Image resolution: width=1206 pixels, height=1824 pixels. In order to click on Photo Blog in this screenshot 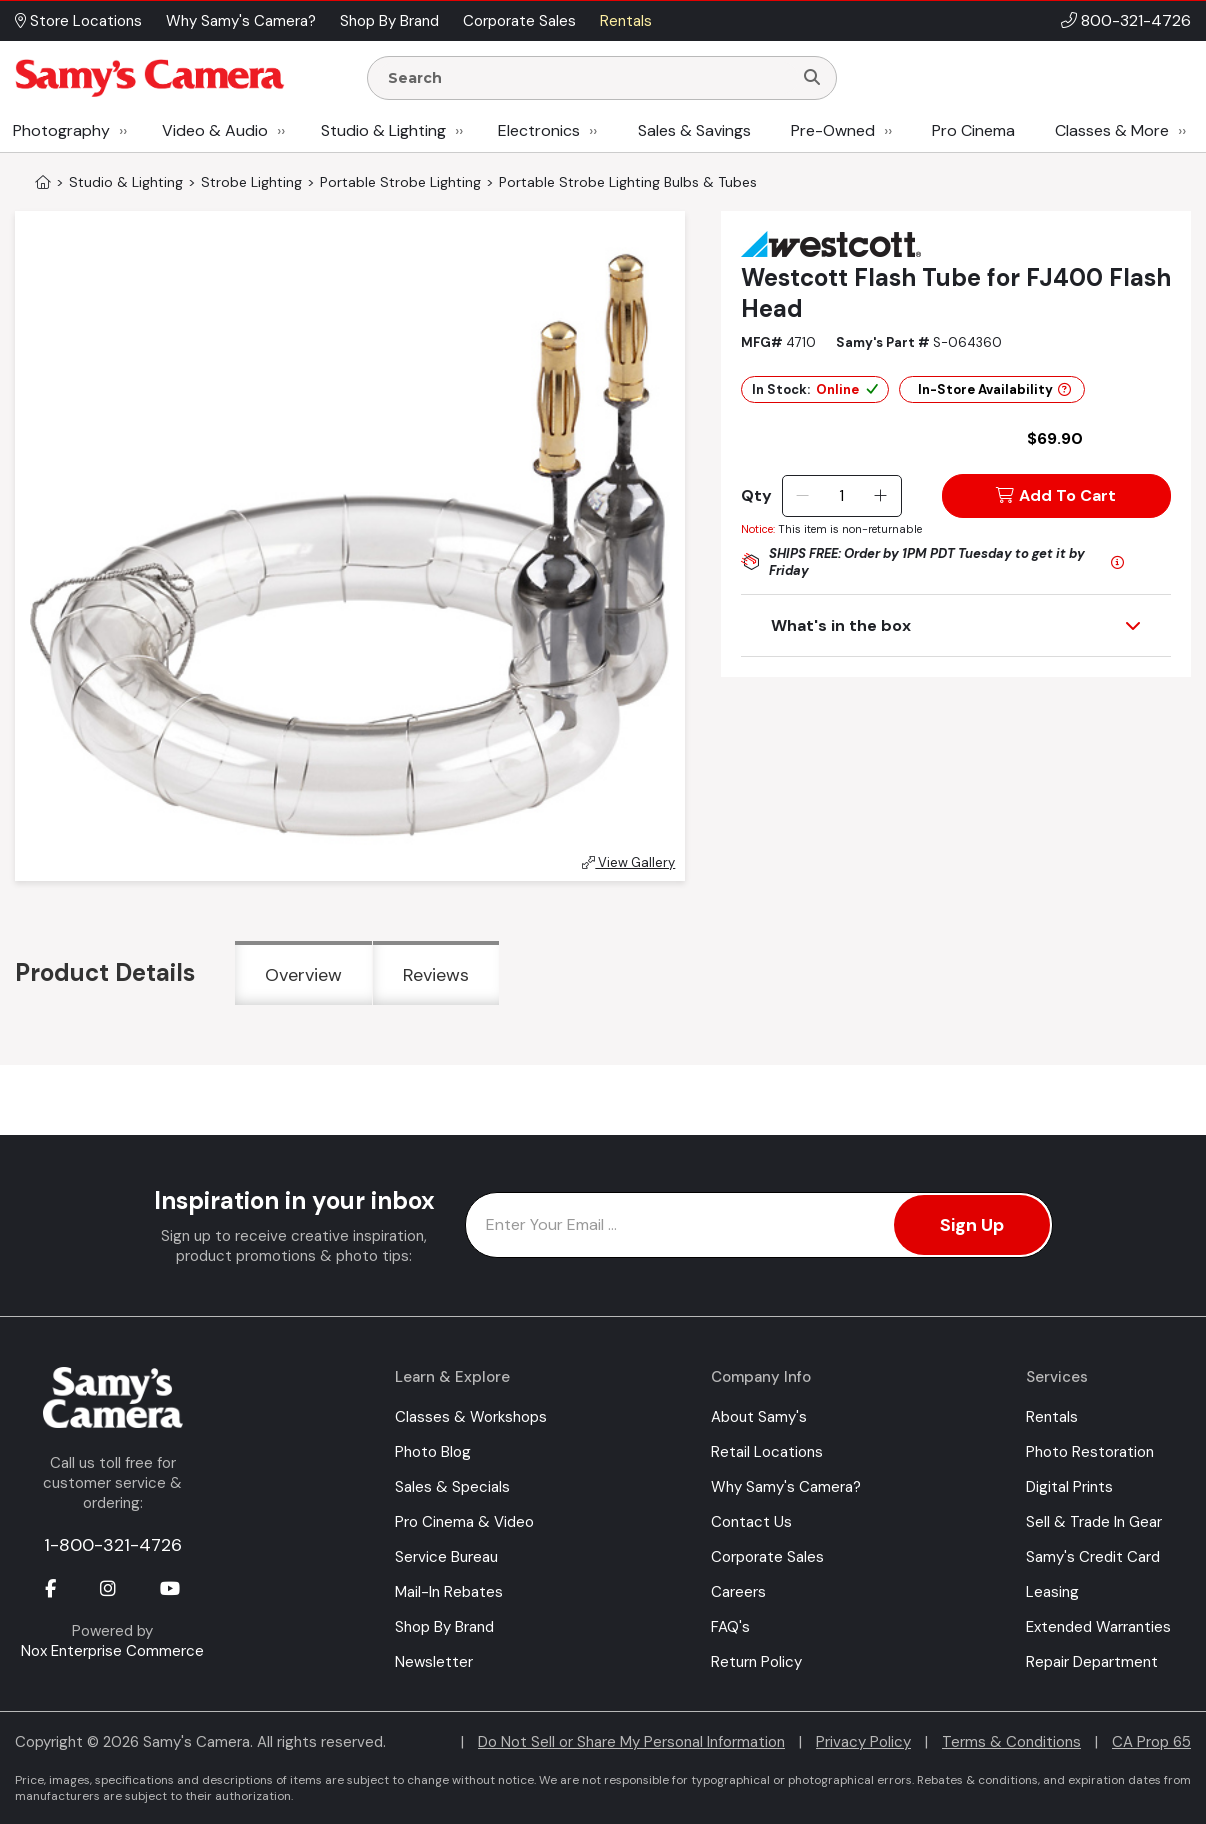, I will do `click(433, 1452)`.